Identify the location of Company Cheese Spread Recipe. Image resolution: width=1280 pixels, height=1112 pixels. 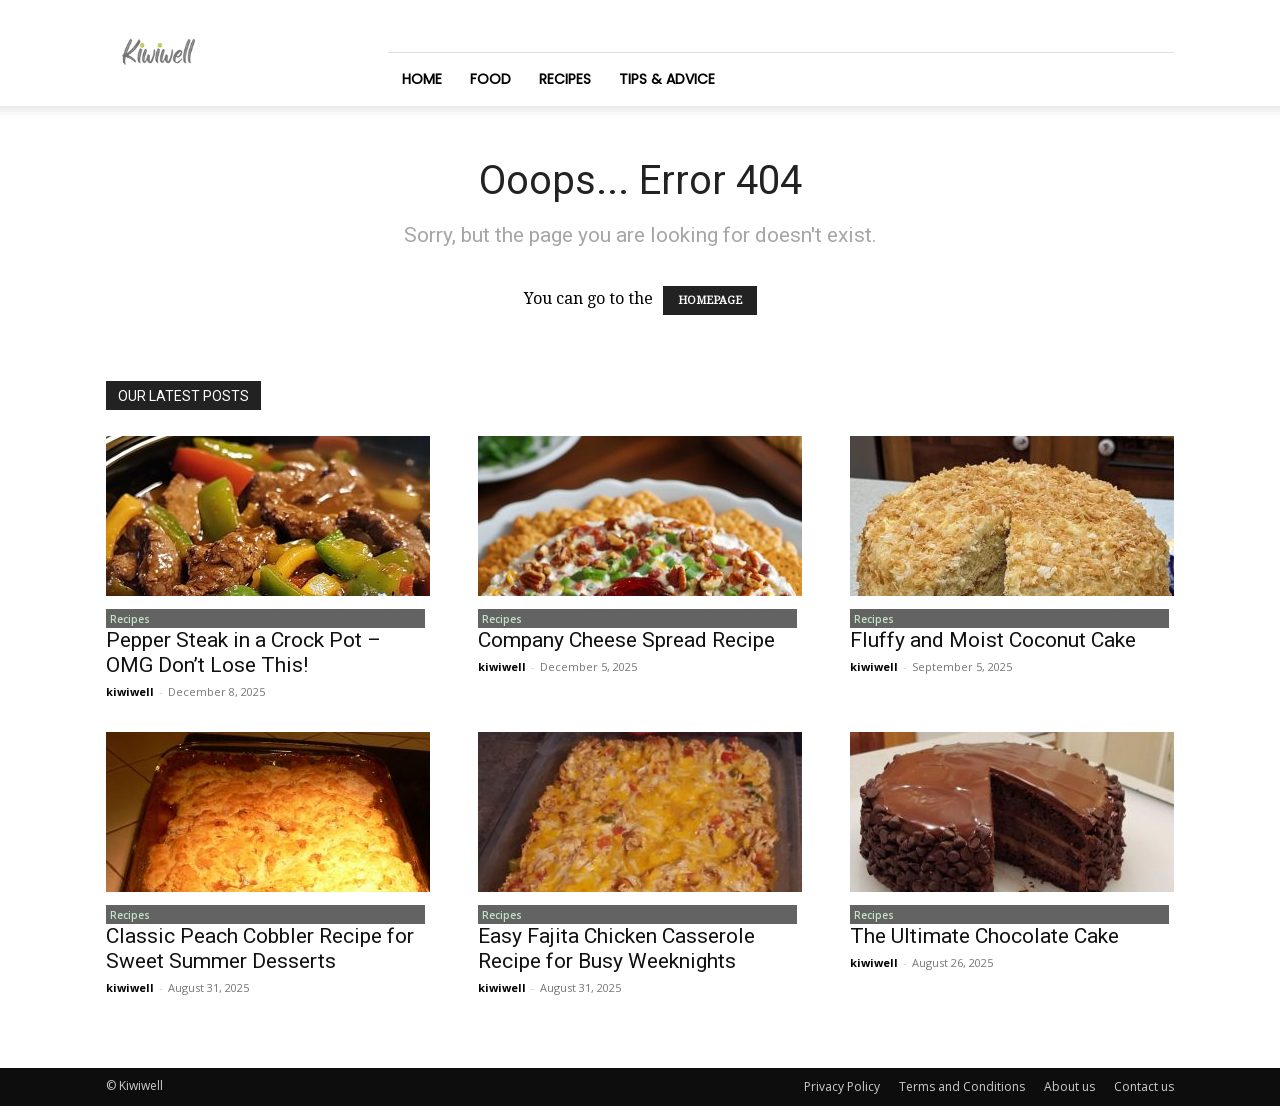
(626, 643).